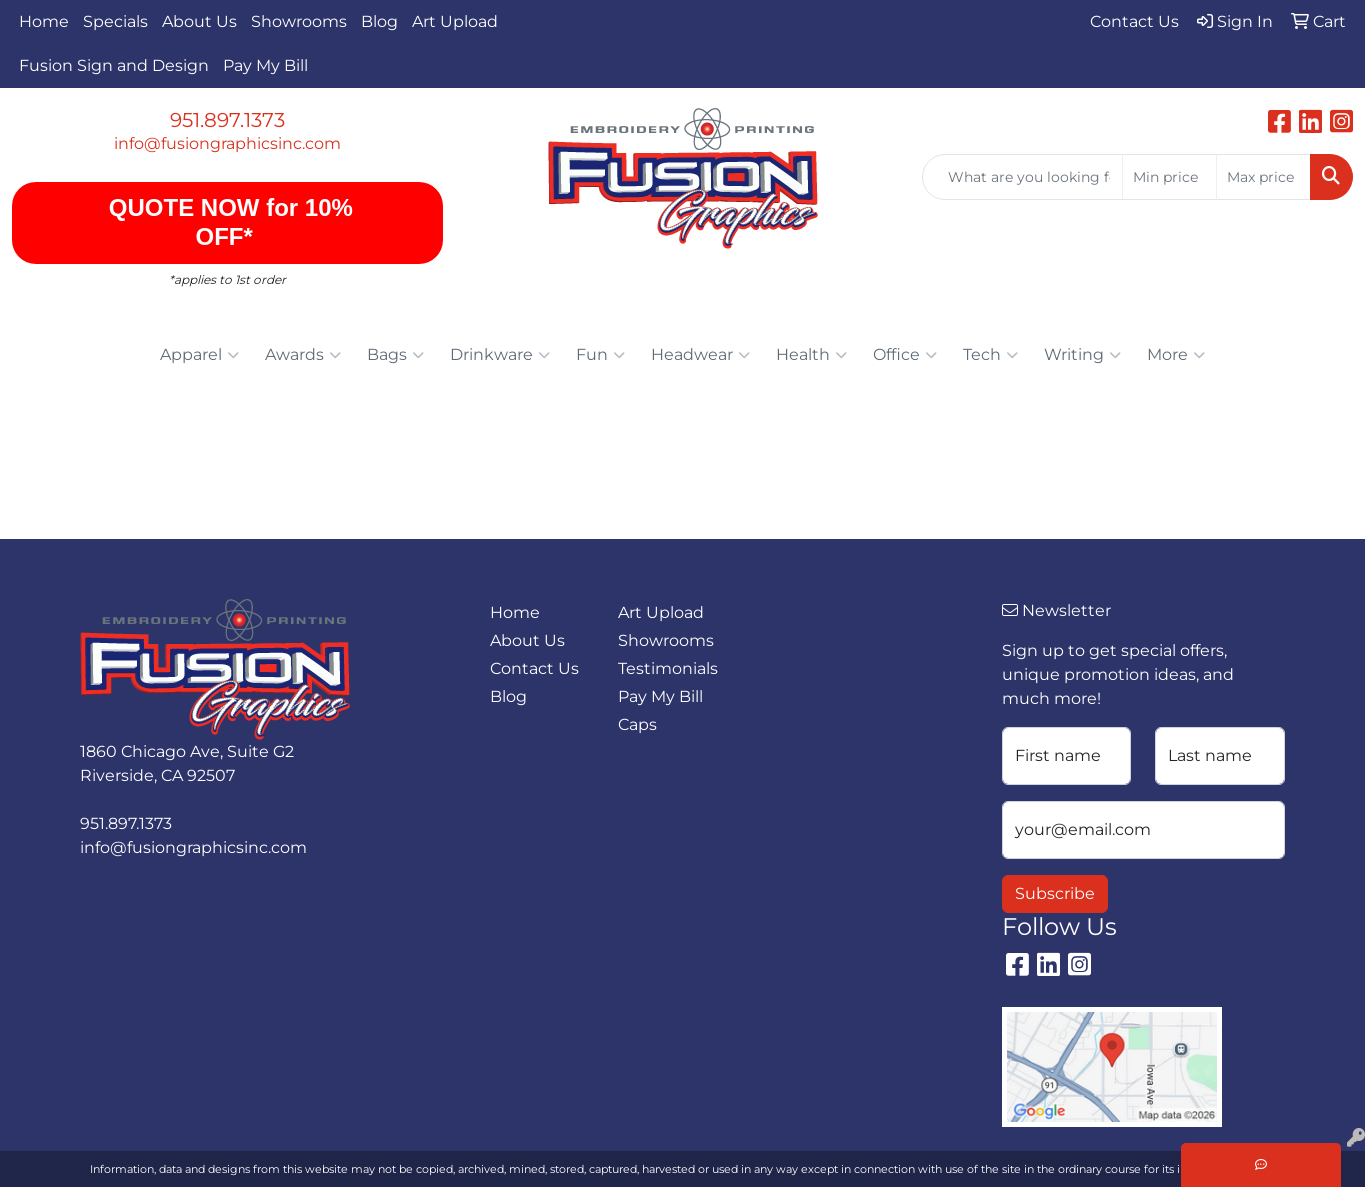 This screenshot has width=1365, height=1187. What do you see at coordinates (1082, 355) in the screenshot?
I see `Writing` at bounding box center [1082, 355].